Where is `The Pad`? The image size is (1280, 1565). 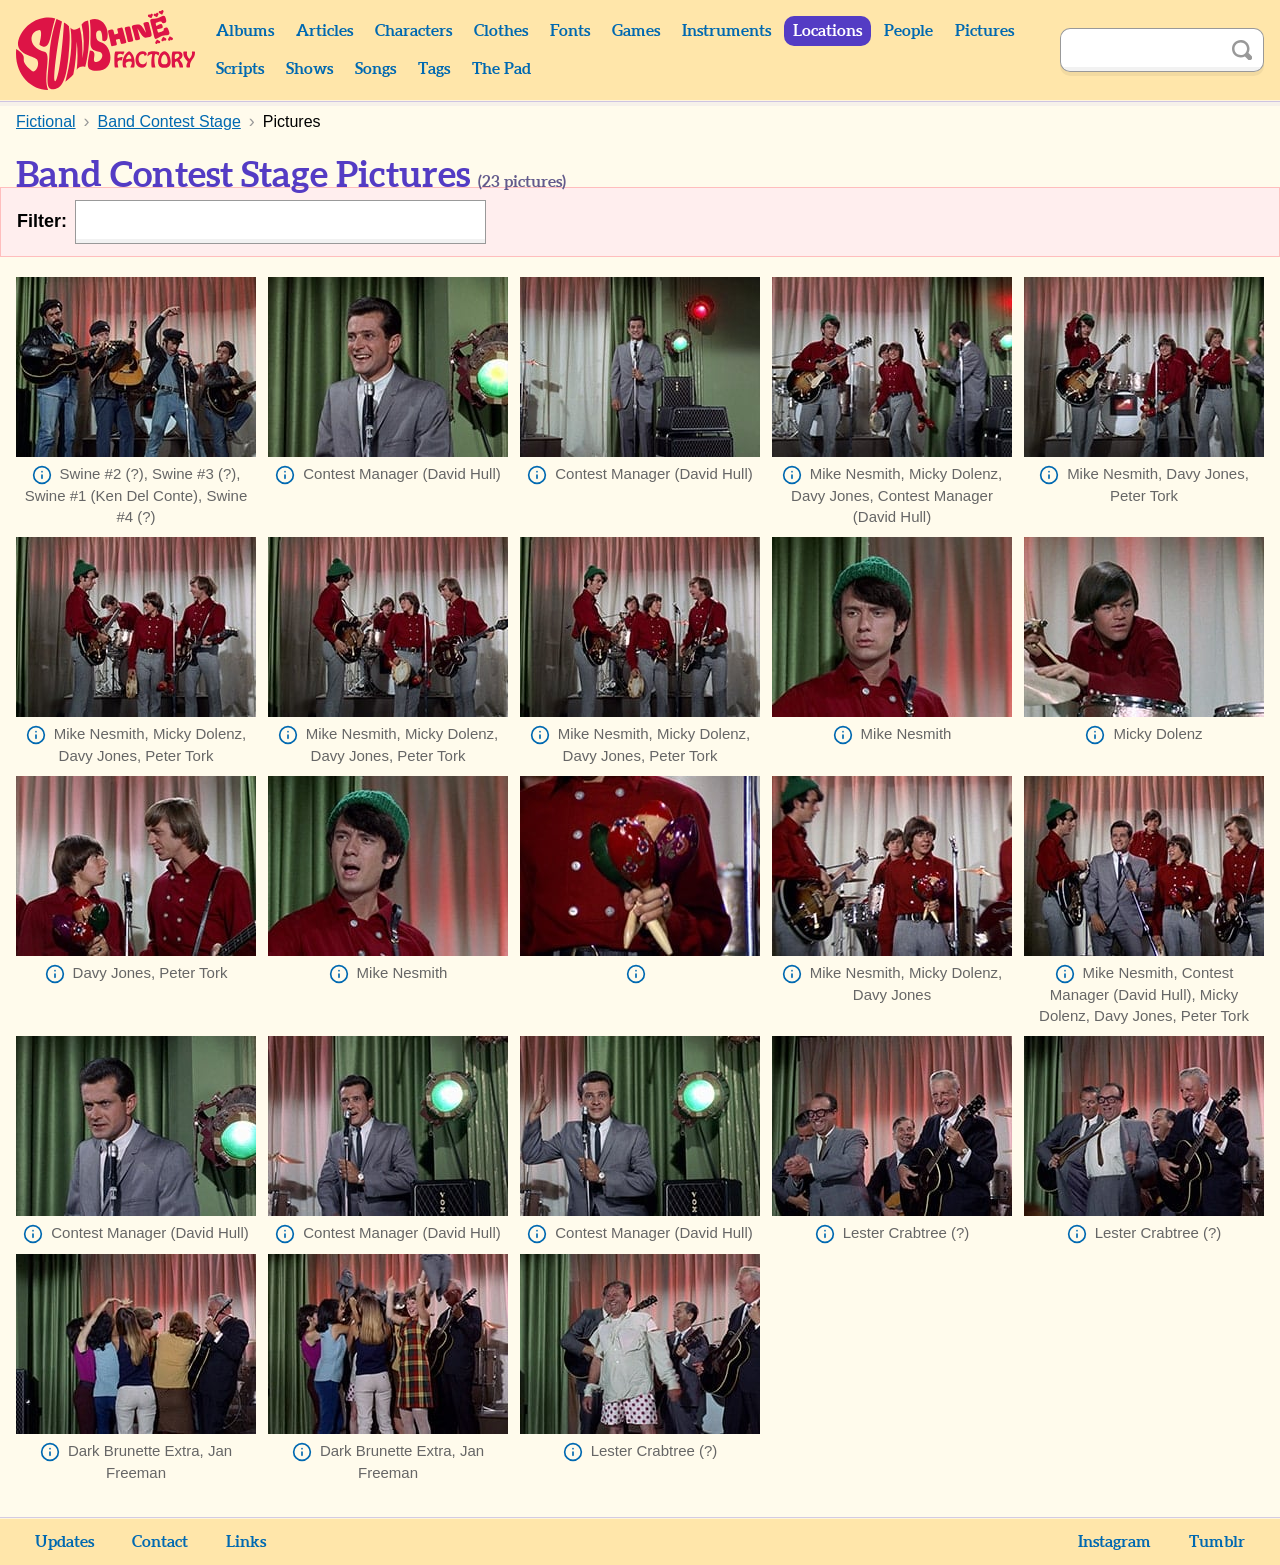
The Pad is located at coordinates (501, 69).